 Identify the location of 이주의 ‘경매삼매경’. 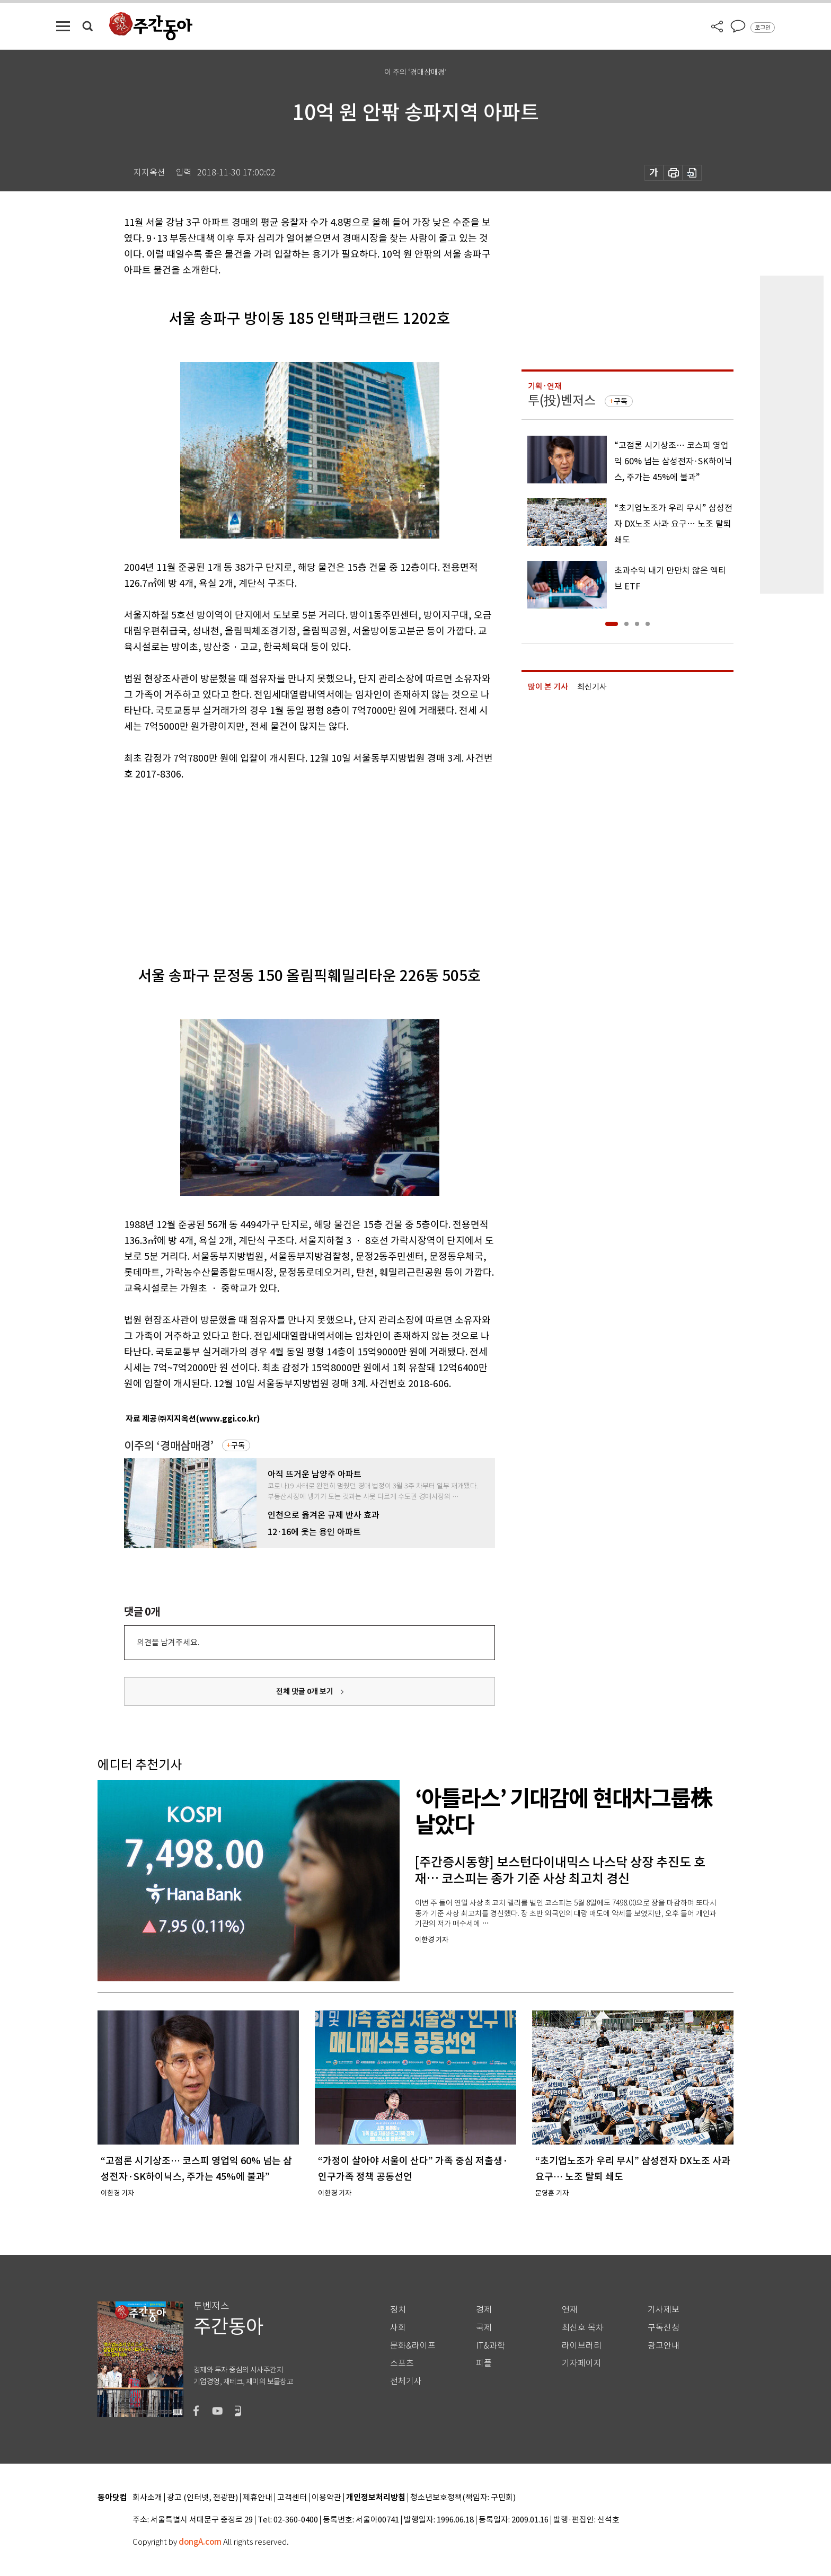
(169, 1446).